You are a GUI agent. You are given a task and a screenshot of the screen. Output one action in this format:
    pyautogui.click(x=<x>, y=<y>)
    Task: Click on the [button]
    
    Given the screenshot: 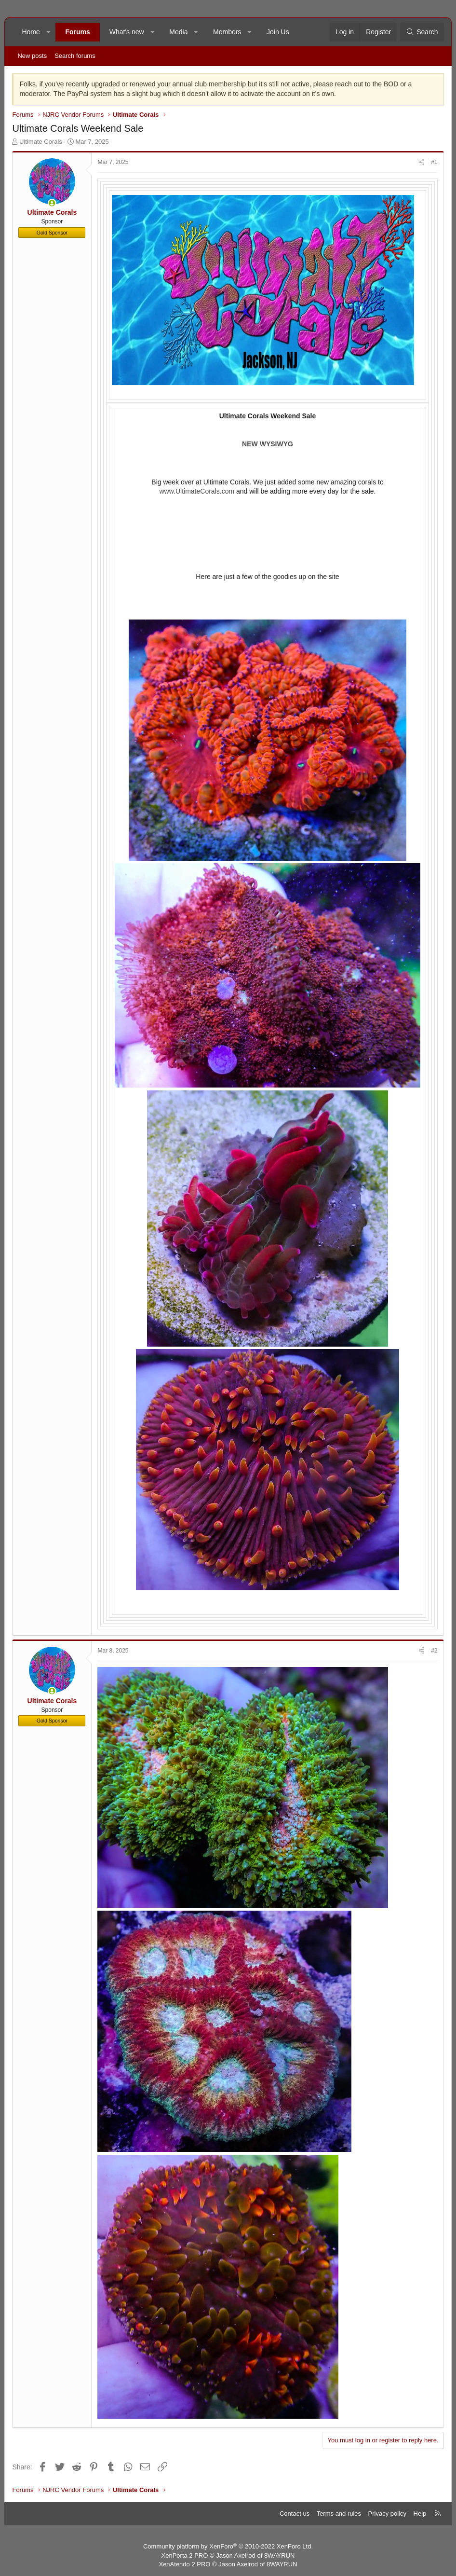 What is the action you would take?
    pyautogui.click(x=48, y=32)
    